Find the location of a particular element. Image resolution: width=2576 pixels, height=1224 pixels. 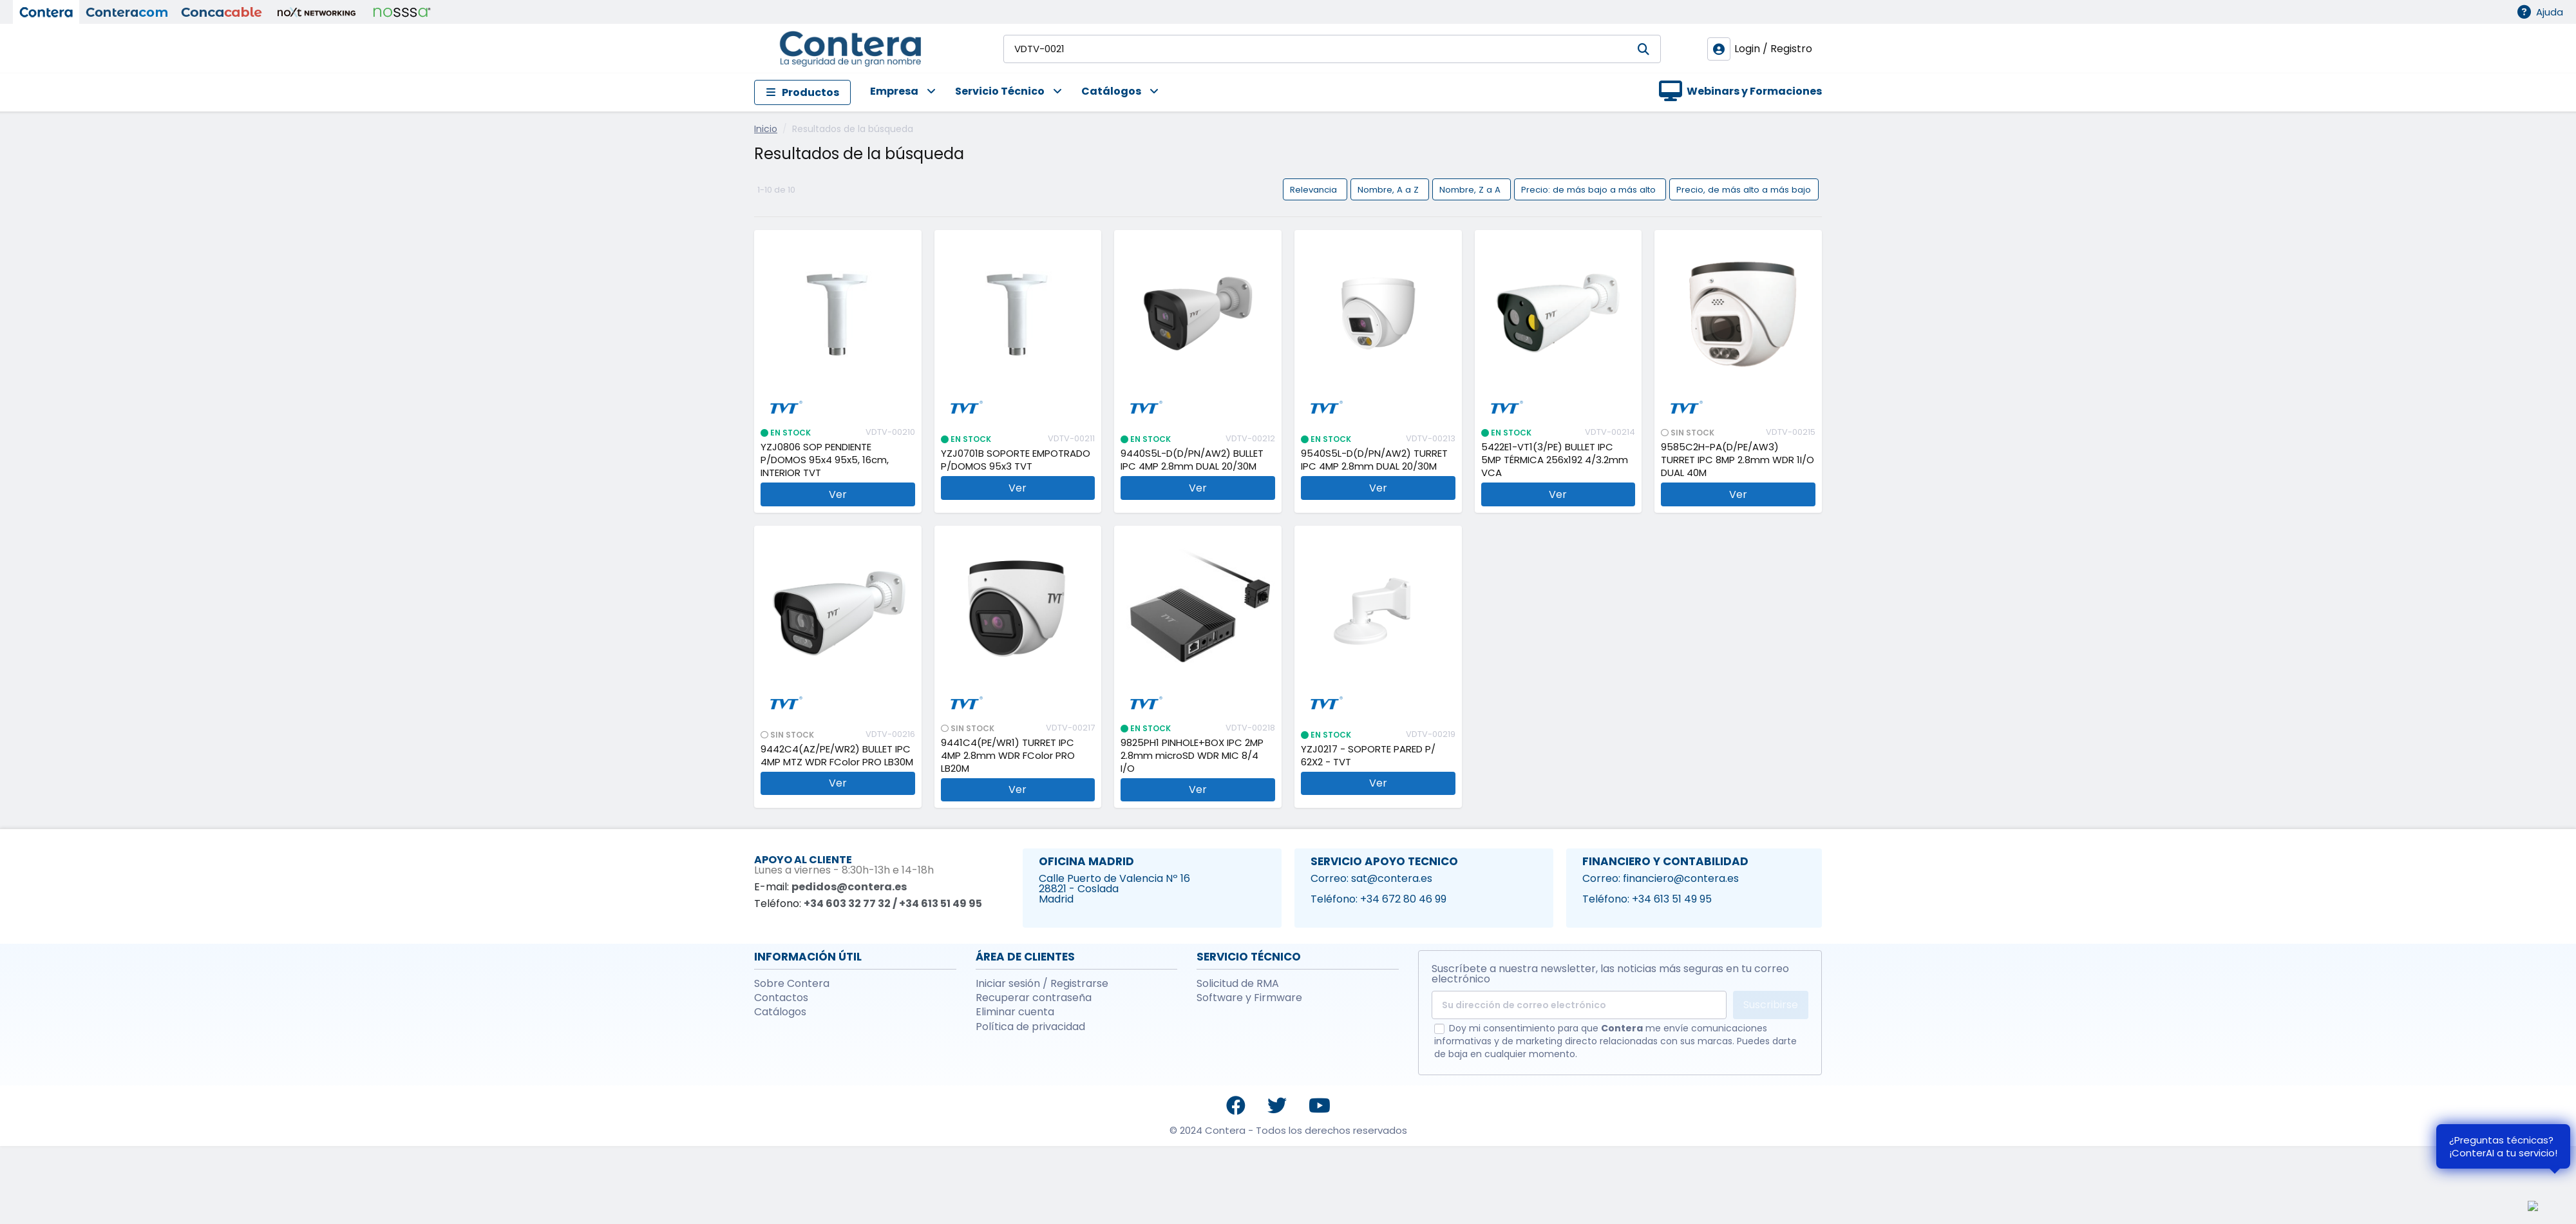

9441C4(PE/WR1) TURRET IPC 4MP 2.8mm WDR FColor PRO LB20M is located at coordinates (1008, 755).